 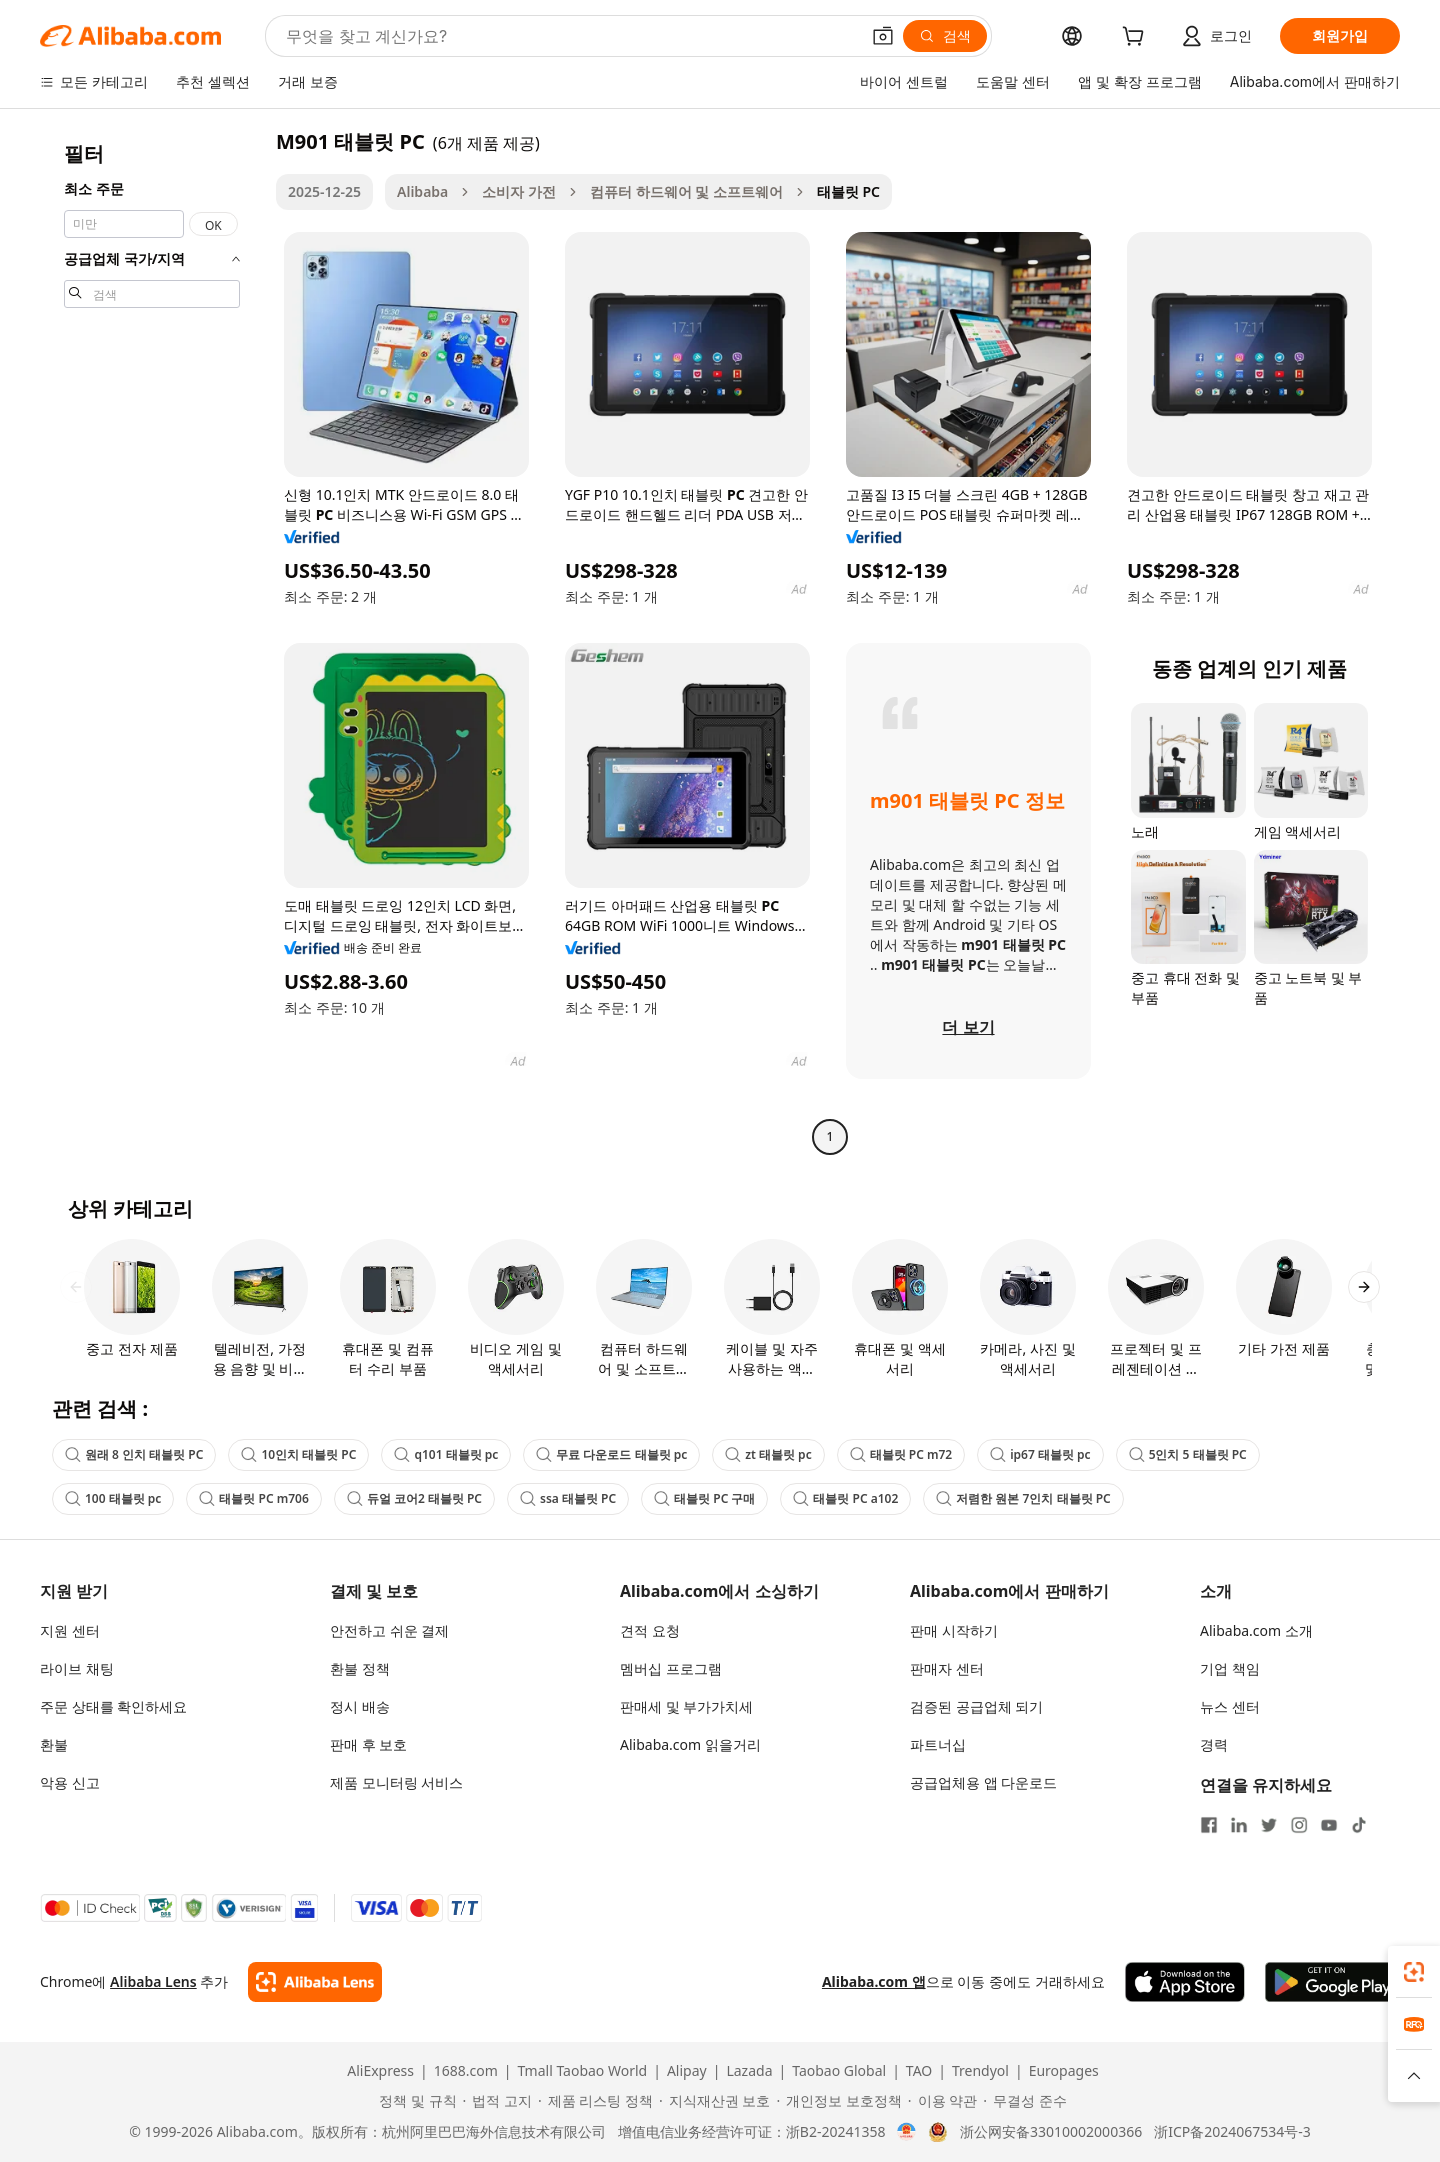 I want to click on 판매세 및 부가가치세, so click(x=686, y=1706).